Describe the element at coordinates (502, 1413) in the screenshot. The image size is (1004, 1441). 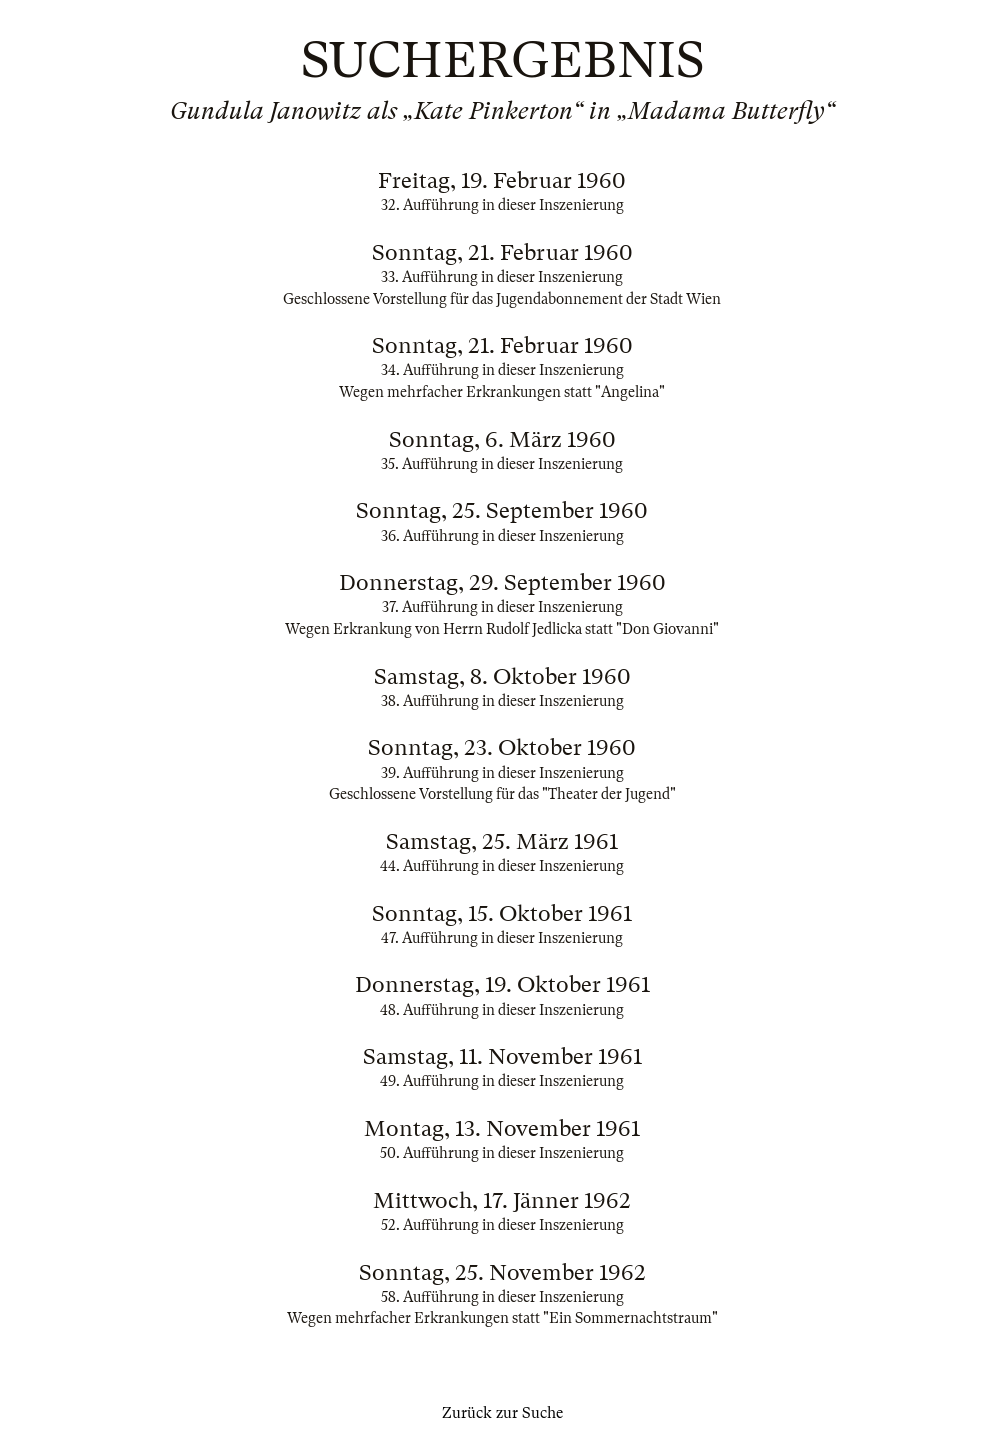
I see `Zurück zur Suche` at that location.